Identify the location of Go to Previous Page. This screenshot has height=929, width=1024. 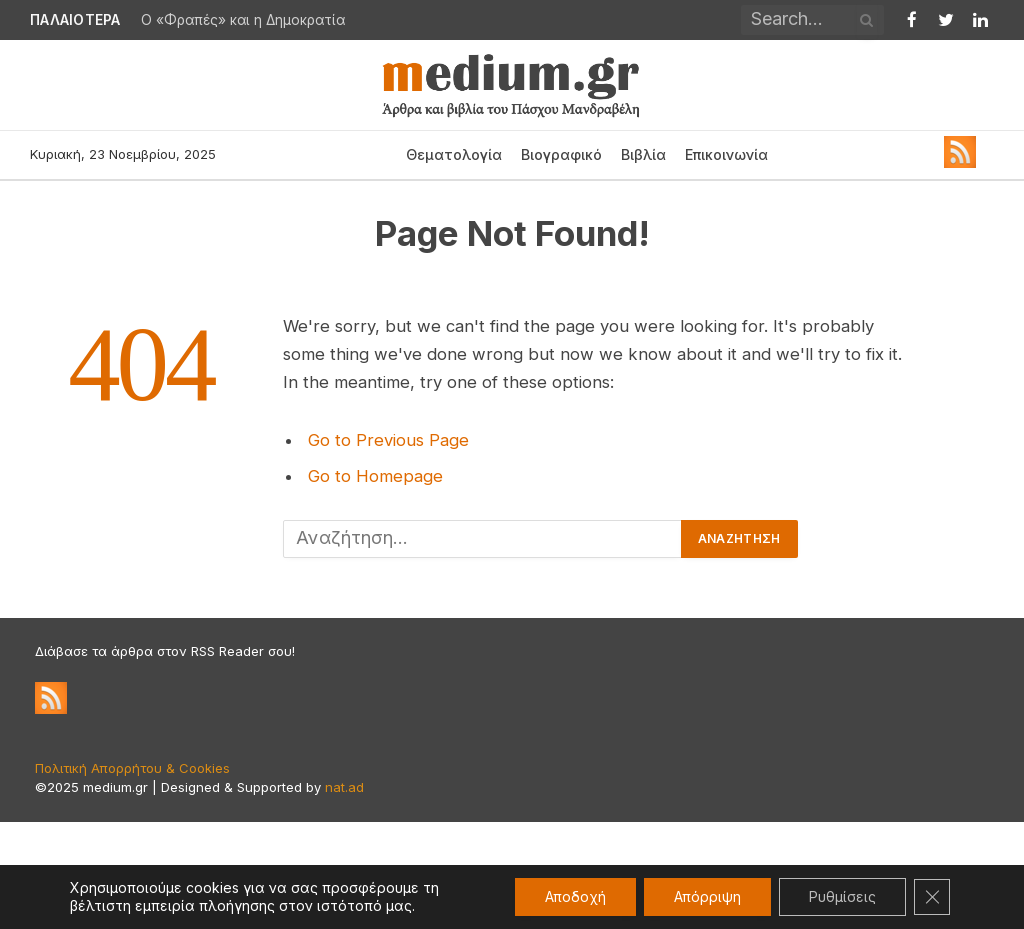
(388, 440).